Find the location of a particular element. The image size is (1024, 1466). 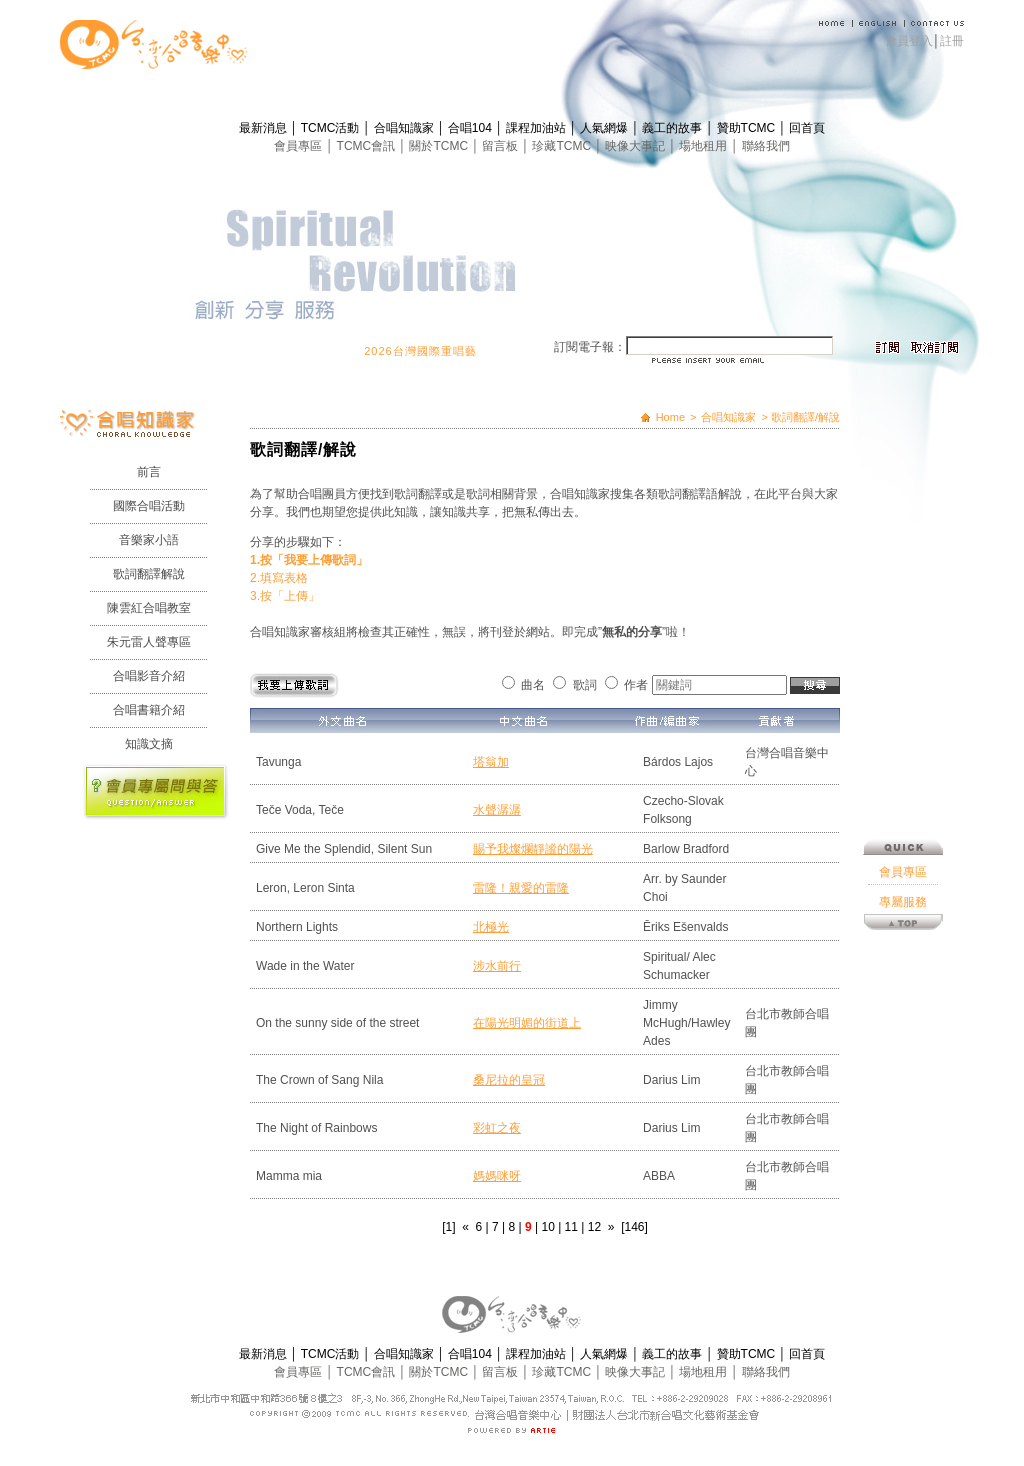

陳雲紅合唱教室 is located at coordinates (149, 608).